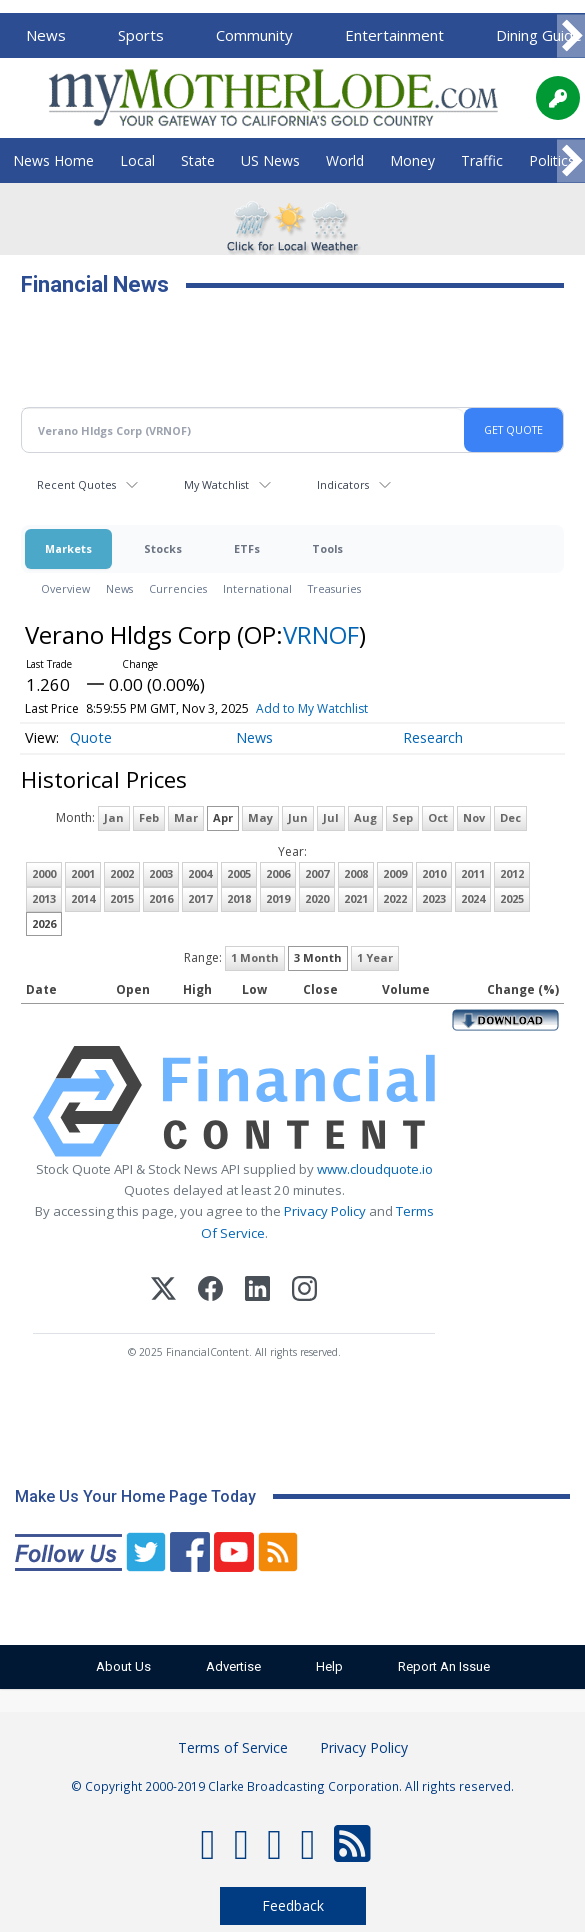  I want to click on 2011, so click(473, 873).